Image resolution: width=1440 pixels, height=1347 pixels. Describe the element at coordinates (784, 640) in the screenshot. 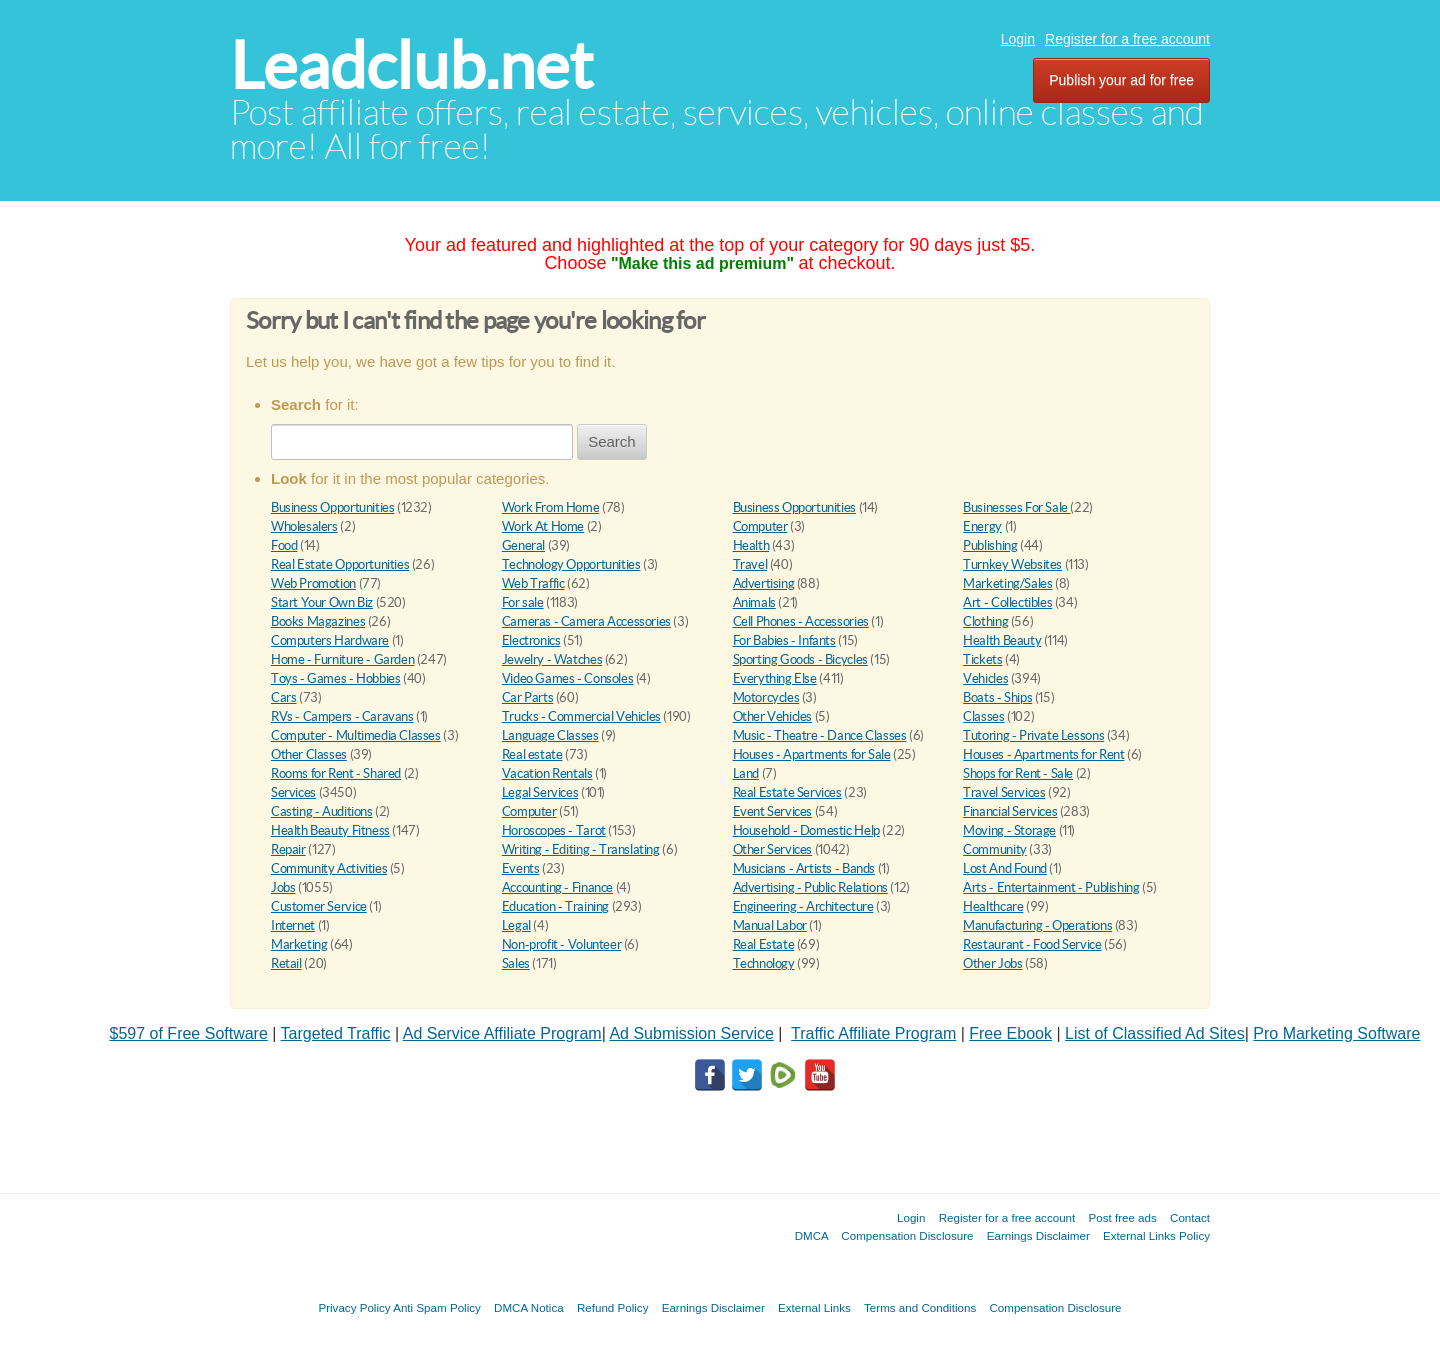

I see `For Babies - Infants` at that location.